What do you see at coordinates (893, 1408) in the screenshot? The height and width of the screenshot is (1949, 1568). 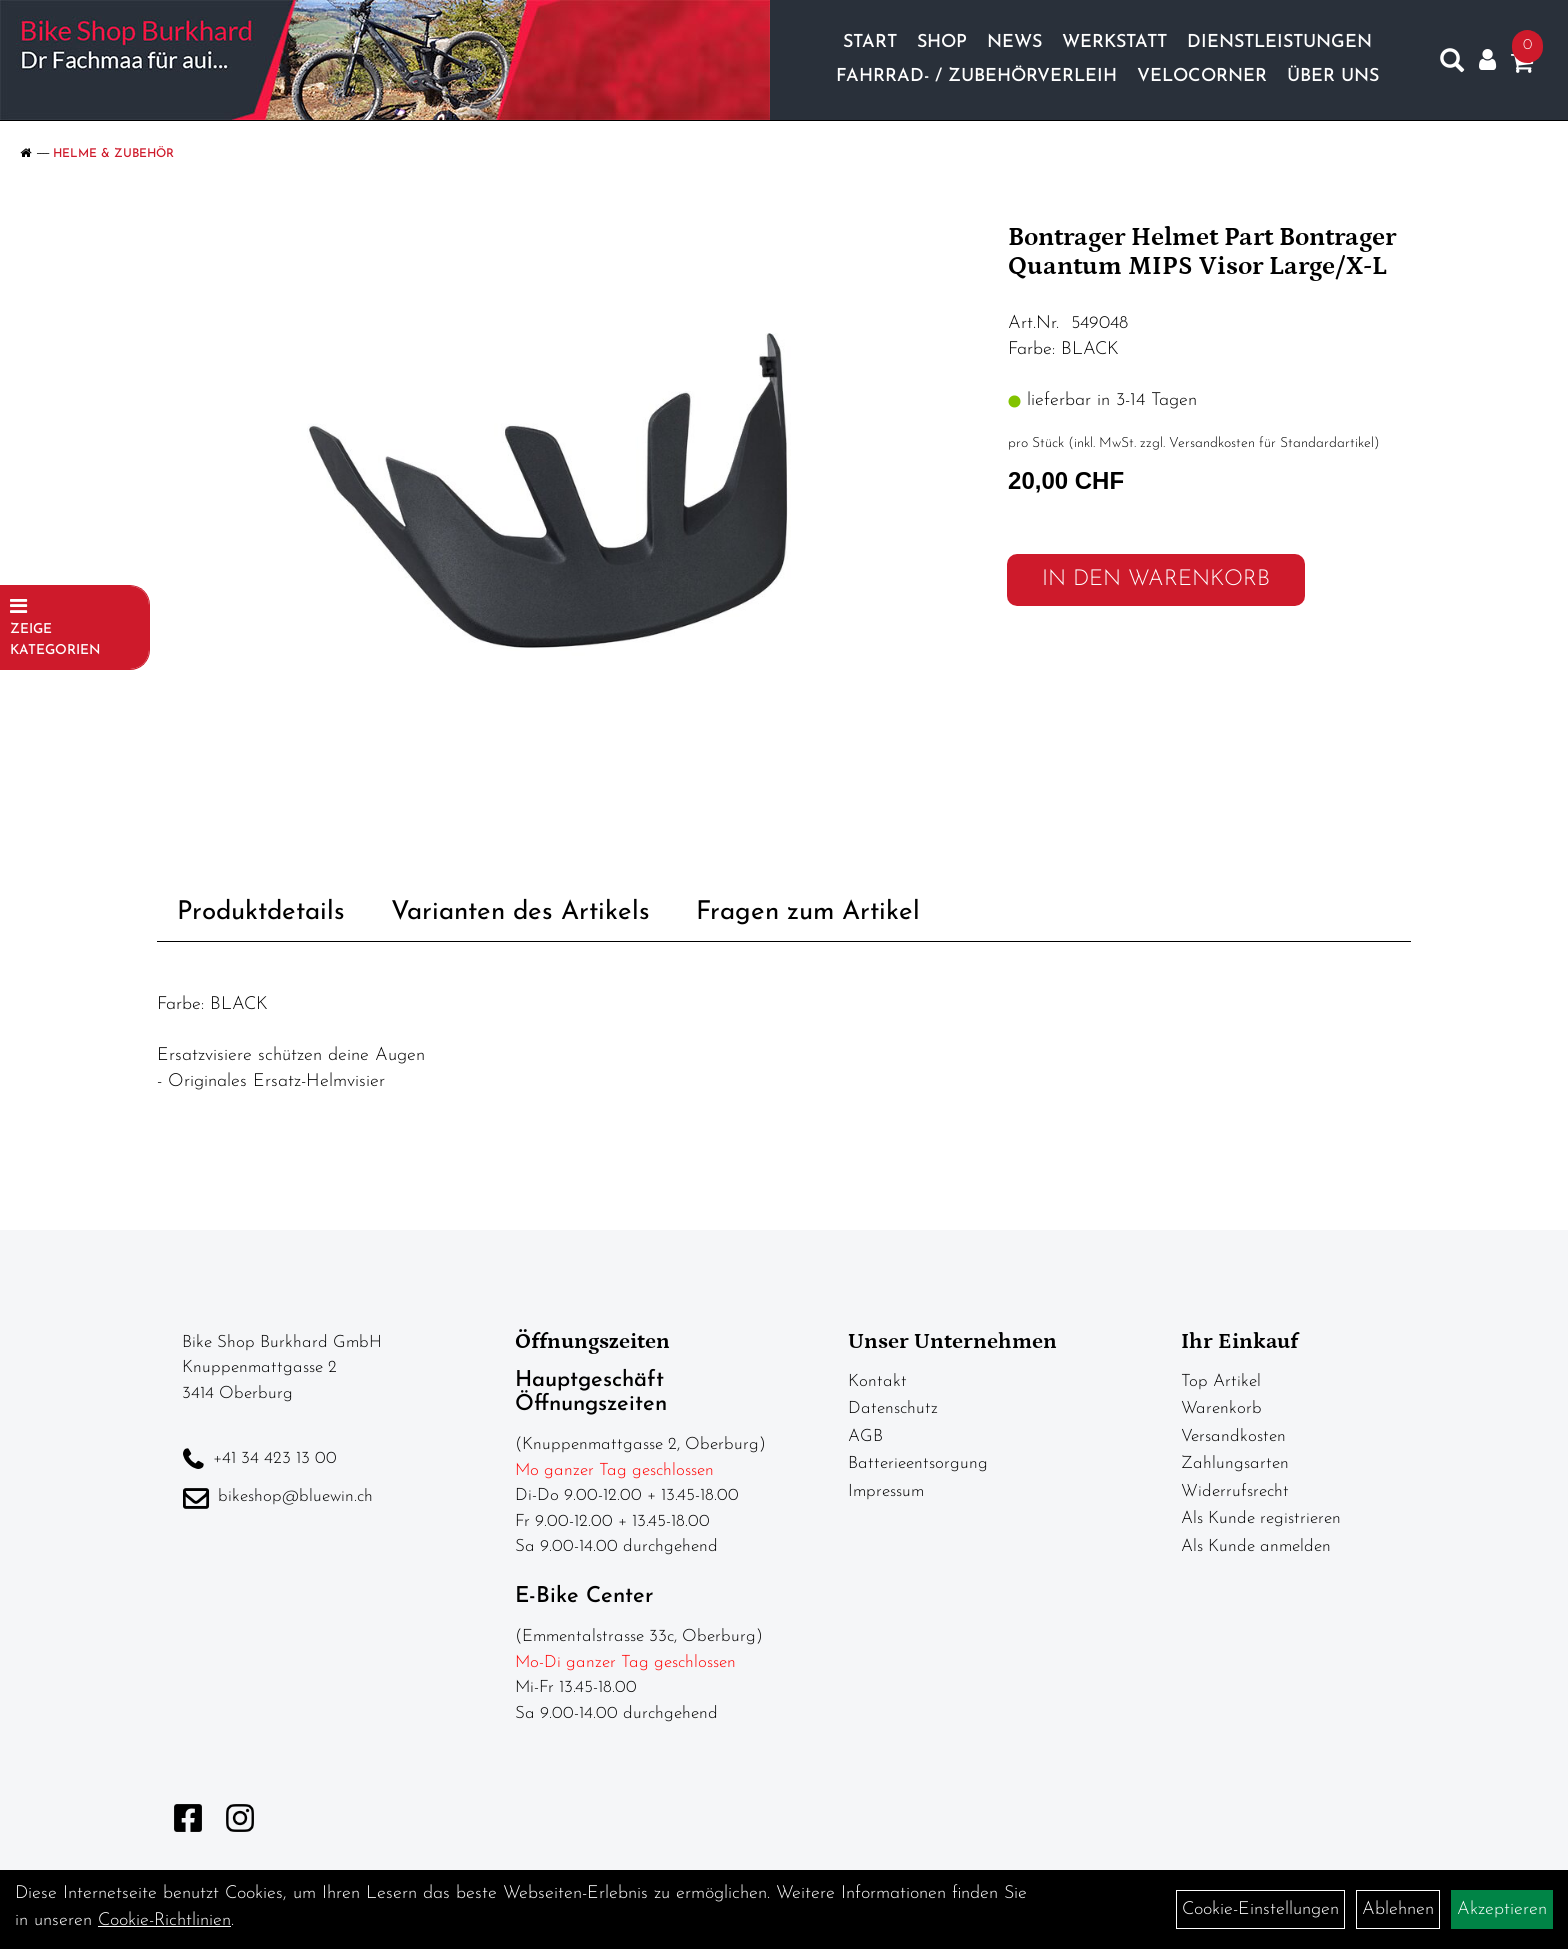 I see `Datenschutz` at bounding box center [893, 1408].